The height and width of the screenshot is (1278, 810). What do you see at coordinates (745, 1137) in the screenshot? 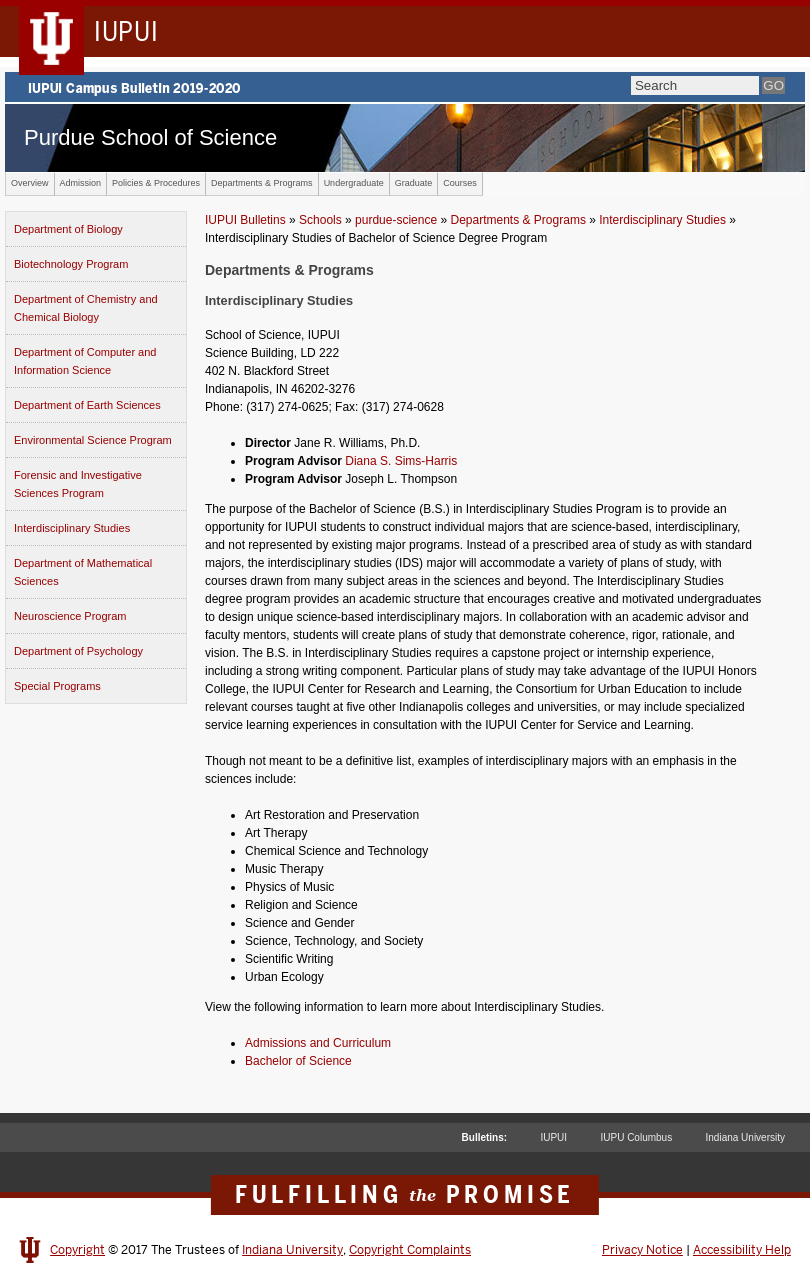
I see `Indiana University` at bounding box center [745, 1137].